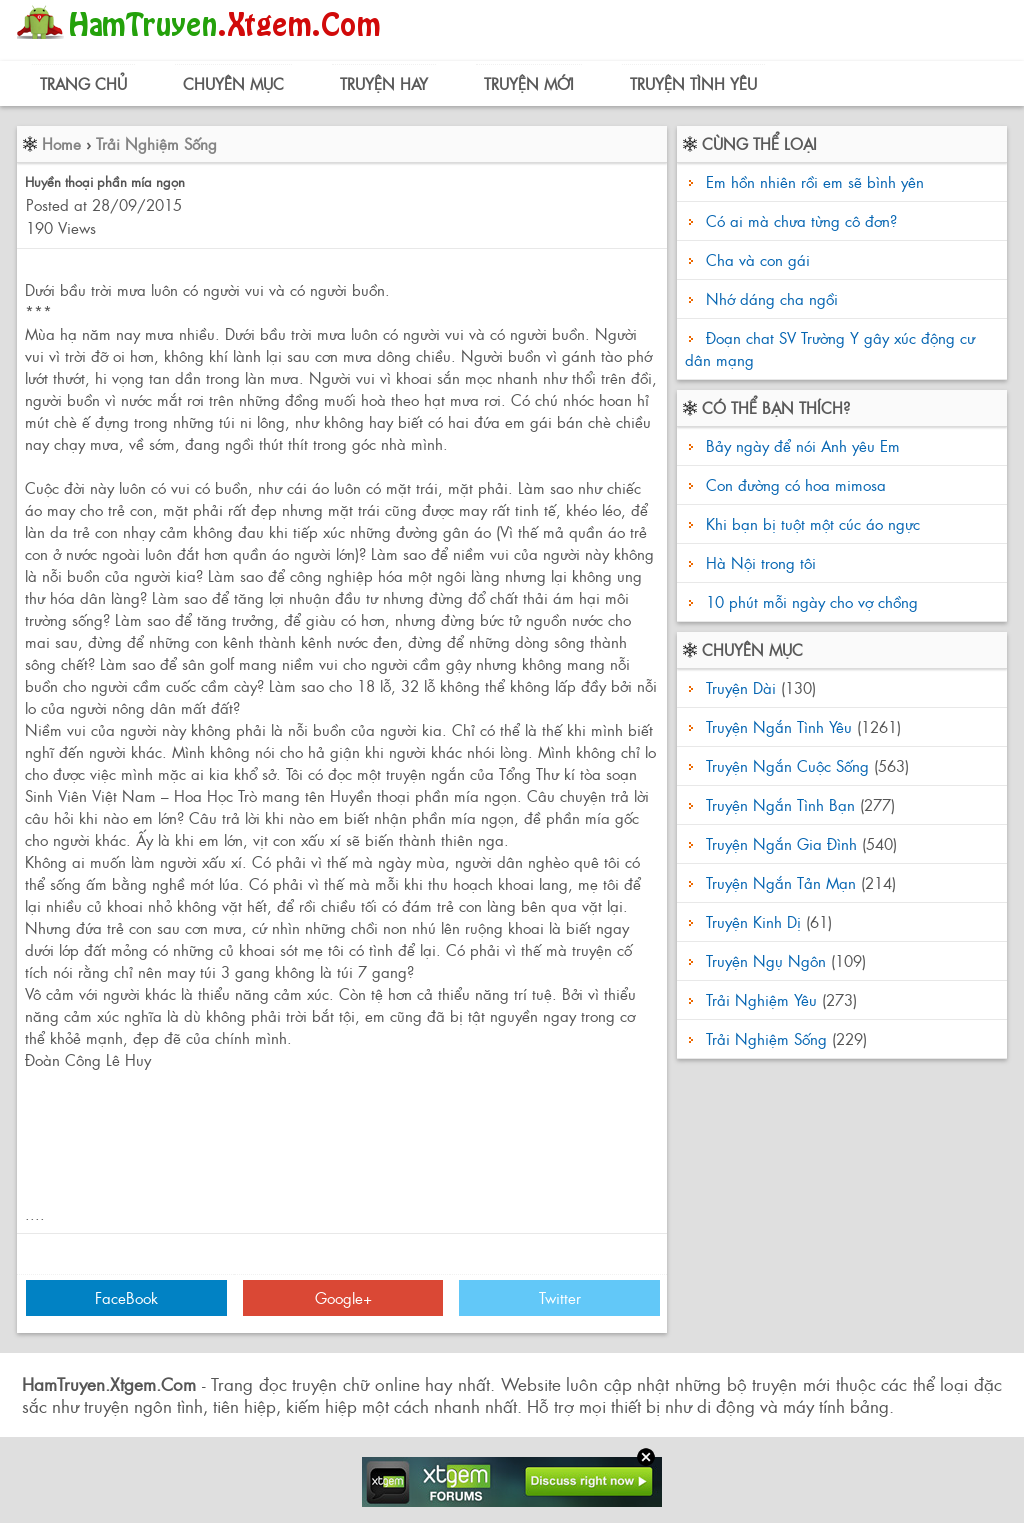 Image resolution: width=1024 pixels, height=1523 pixels. I want to click on Nhớ dáng cha ngồi, so click(772, 298).